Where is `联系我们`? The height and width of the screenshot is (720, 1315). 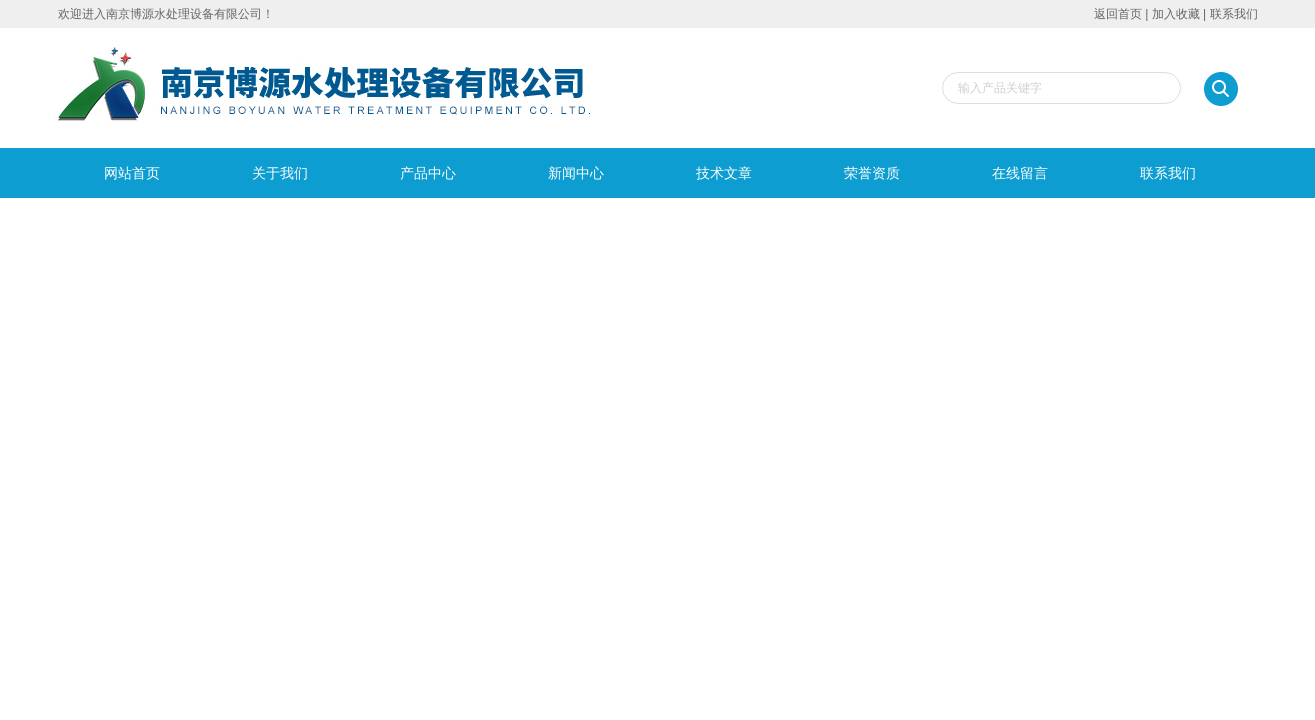
联系我们 is located at coordinates (1234, 14).